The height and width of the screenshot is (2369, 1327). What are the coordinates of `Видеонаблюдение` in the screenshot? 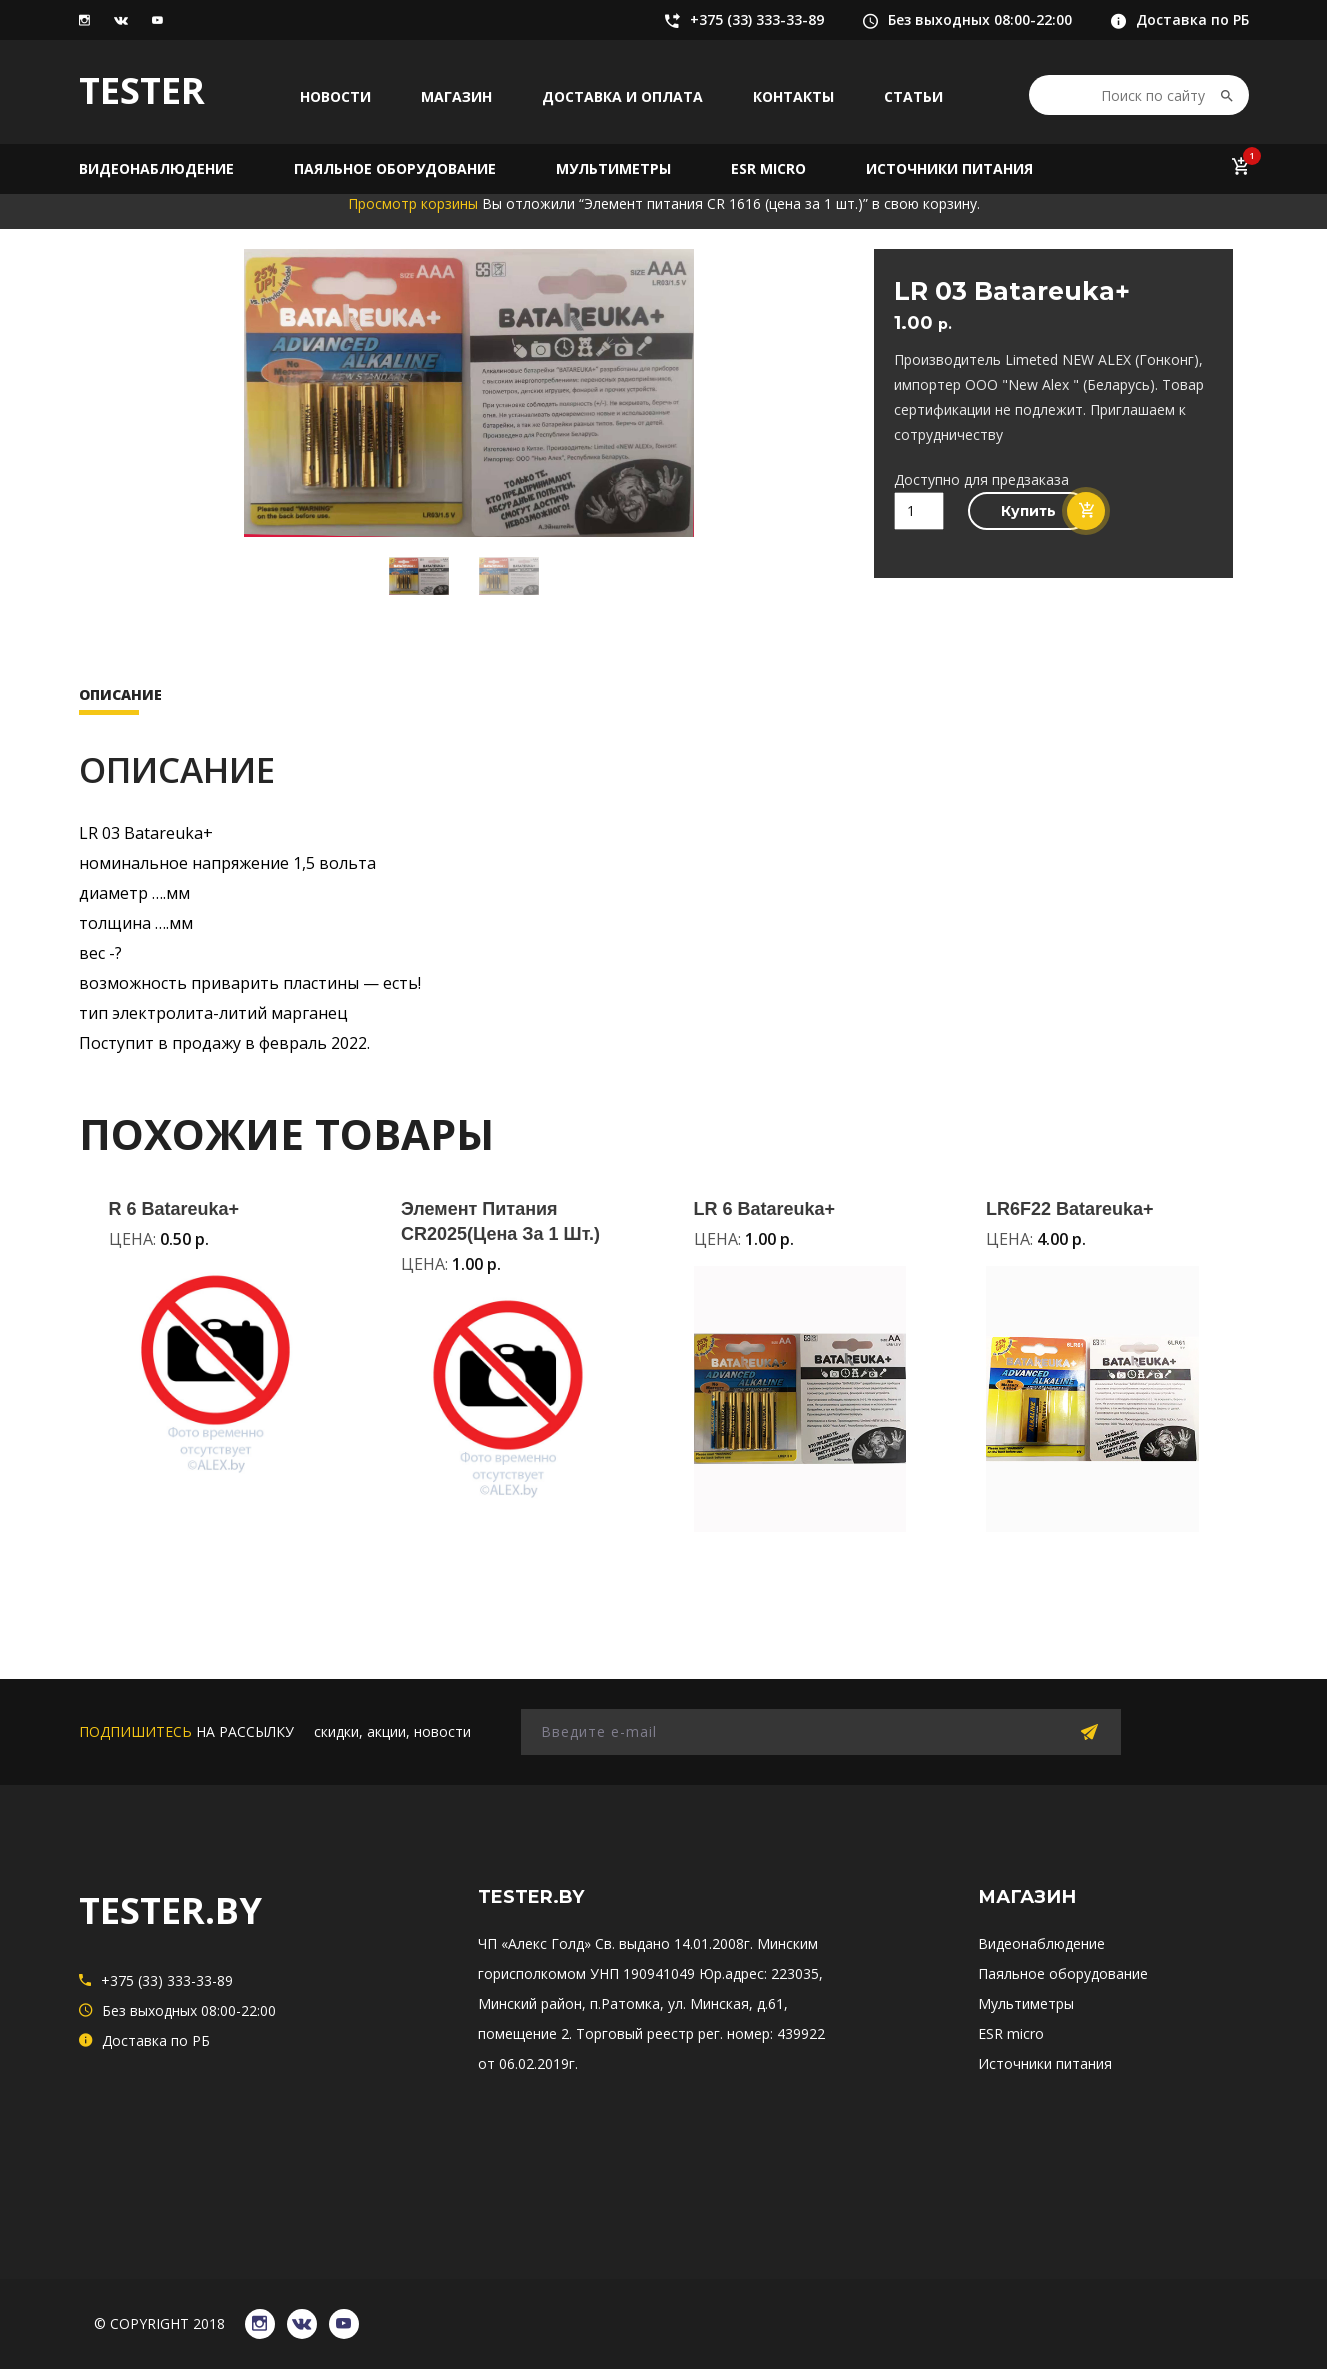 It's located at (156, 168).